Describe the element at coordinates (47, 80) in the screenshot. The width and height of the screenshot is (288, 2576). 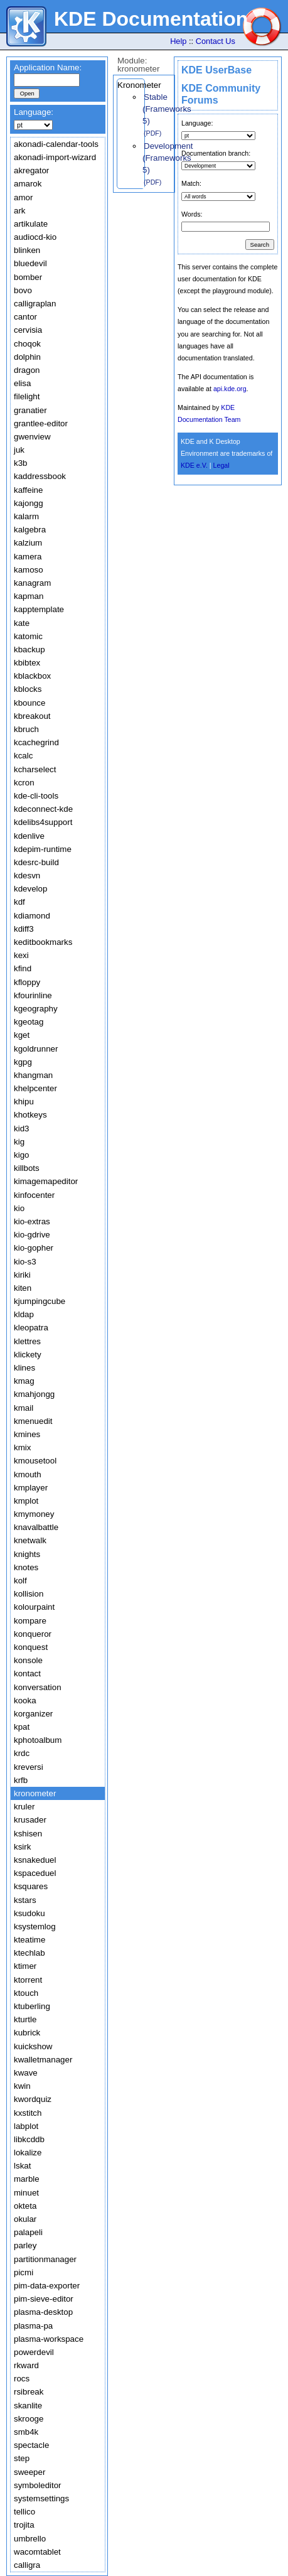
I see `[textbox]` at that location.